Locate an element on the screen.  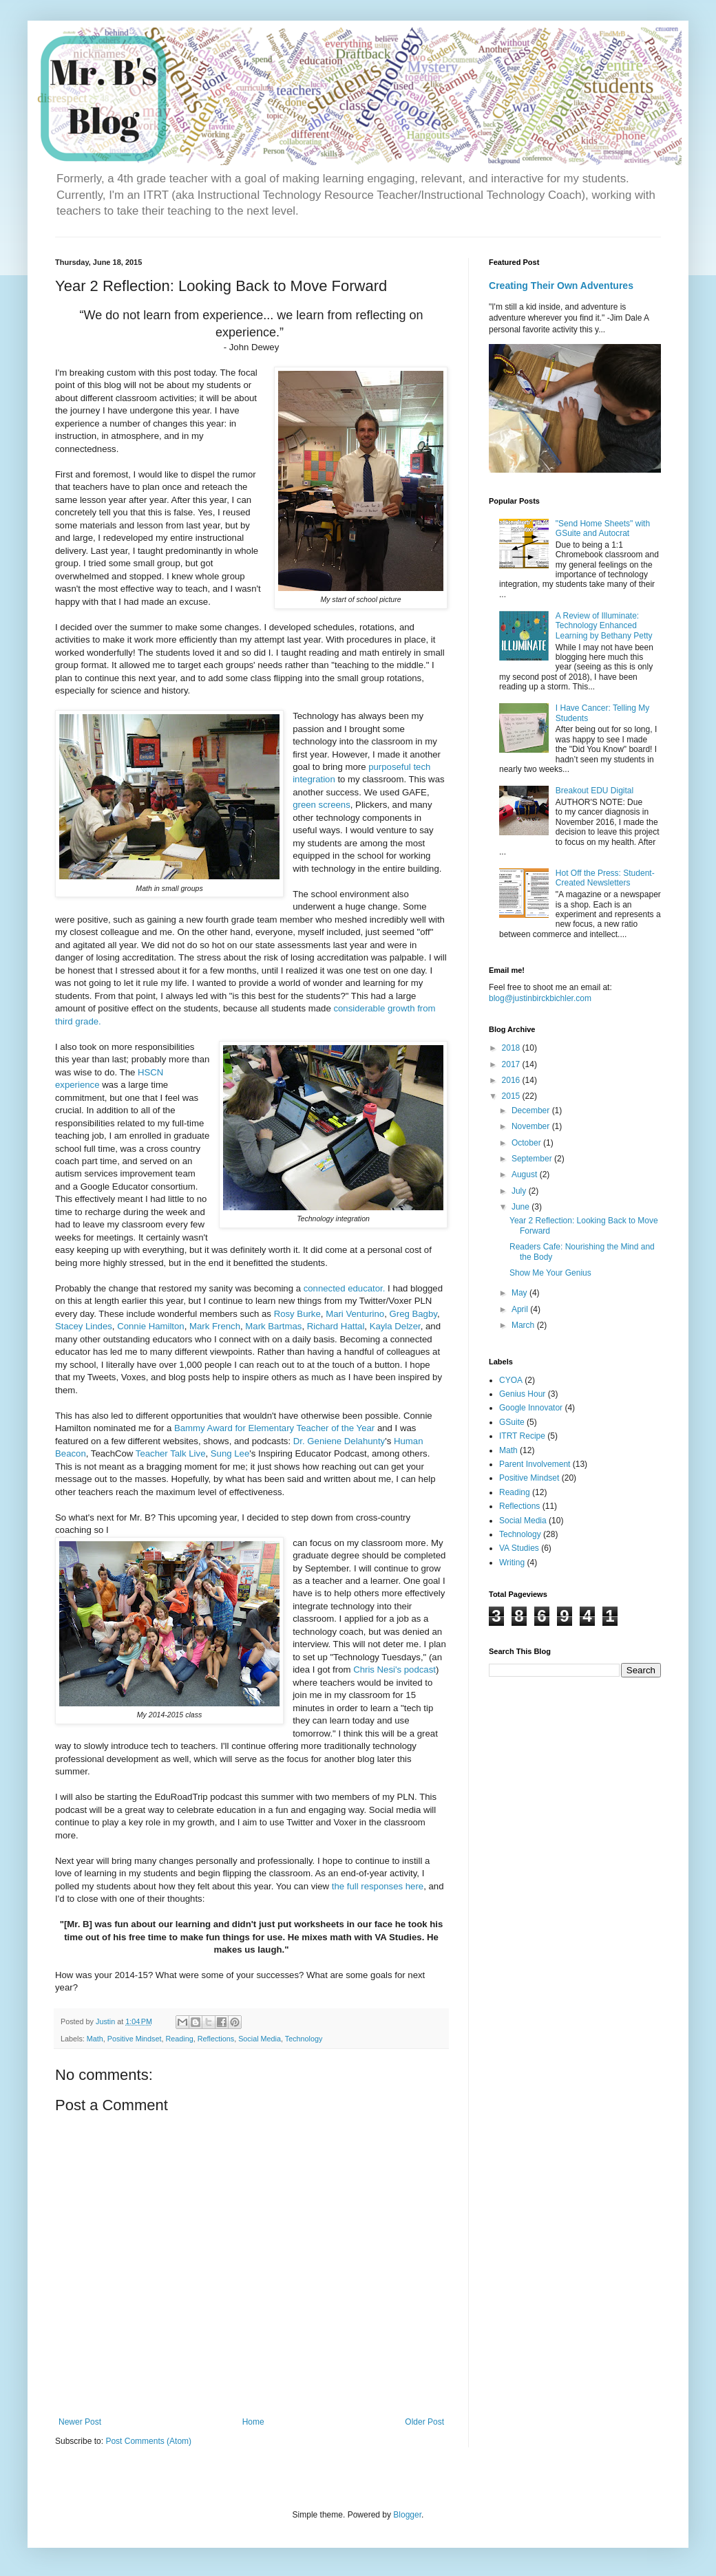
Show Me Your Genius is located at coordinates (550, 1273).